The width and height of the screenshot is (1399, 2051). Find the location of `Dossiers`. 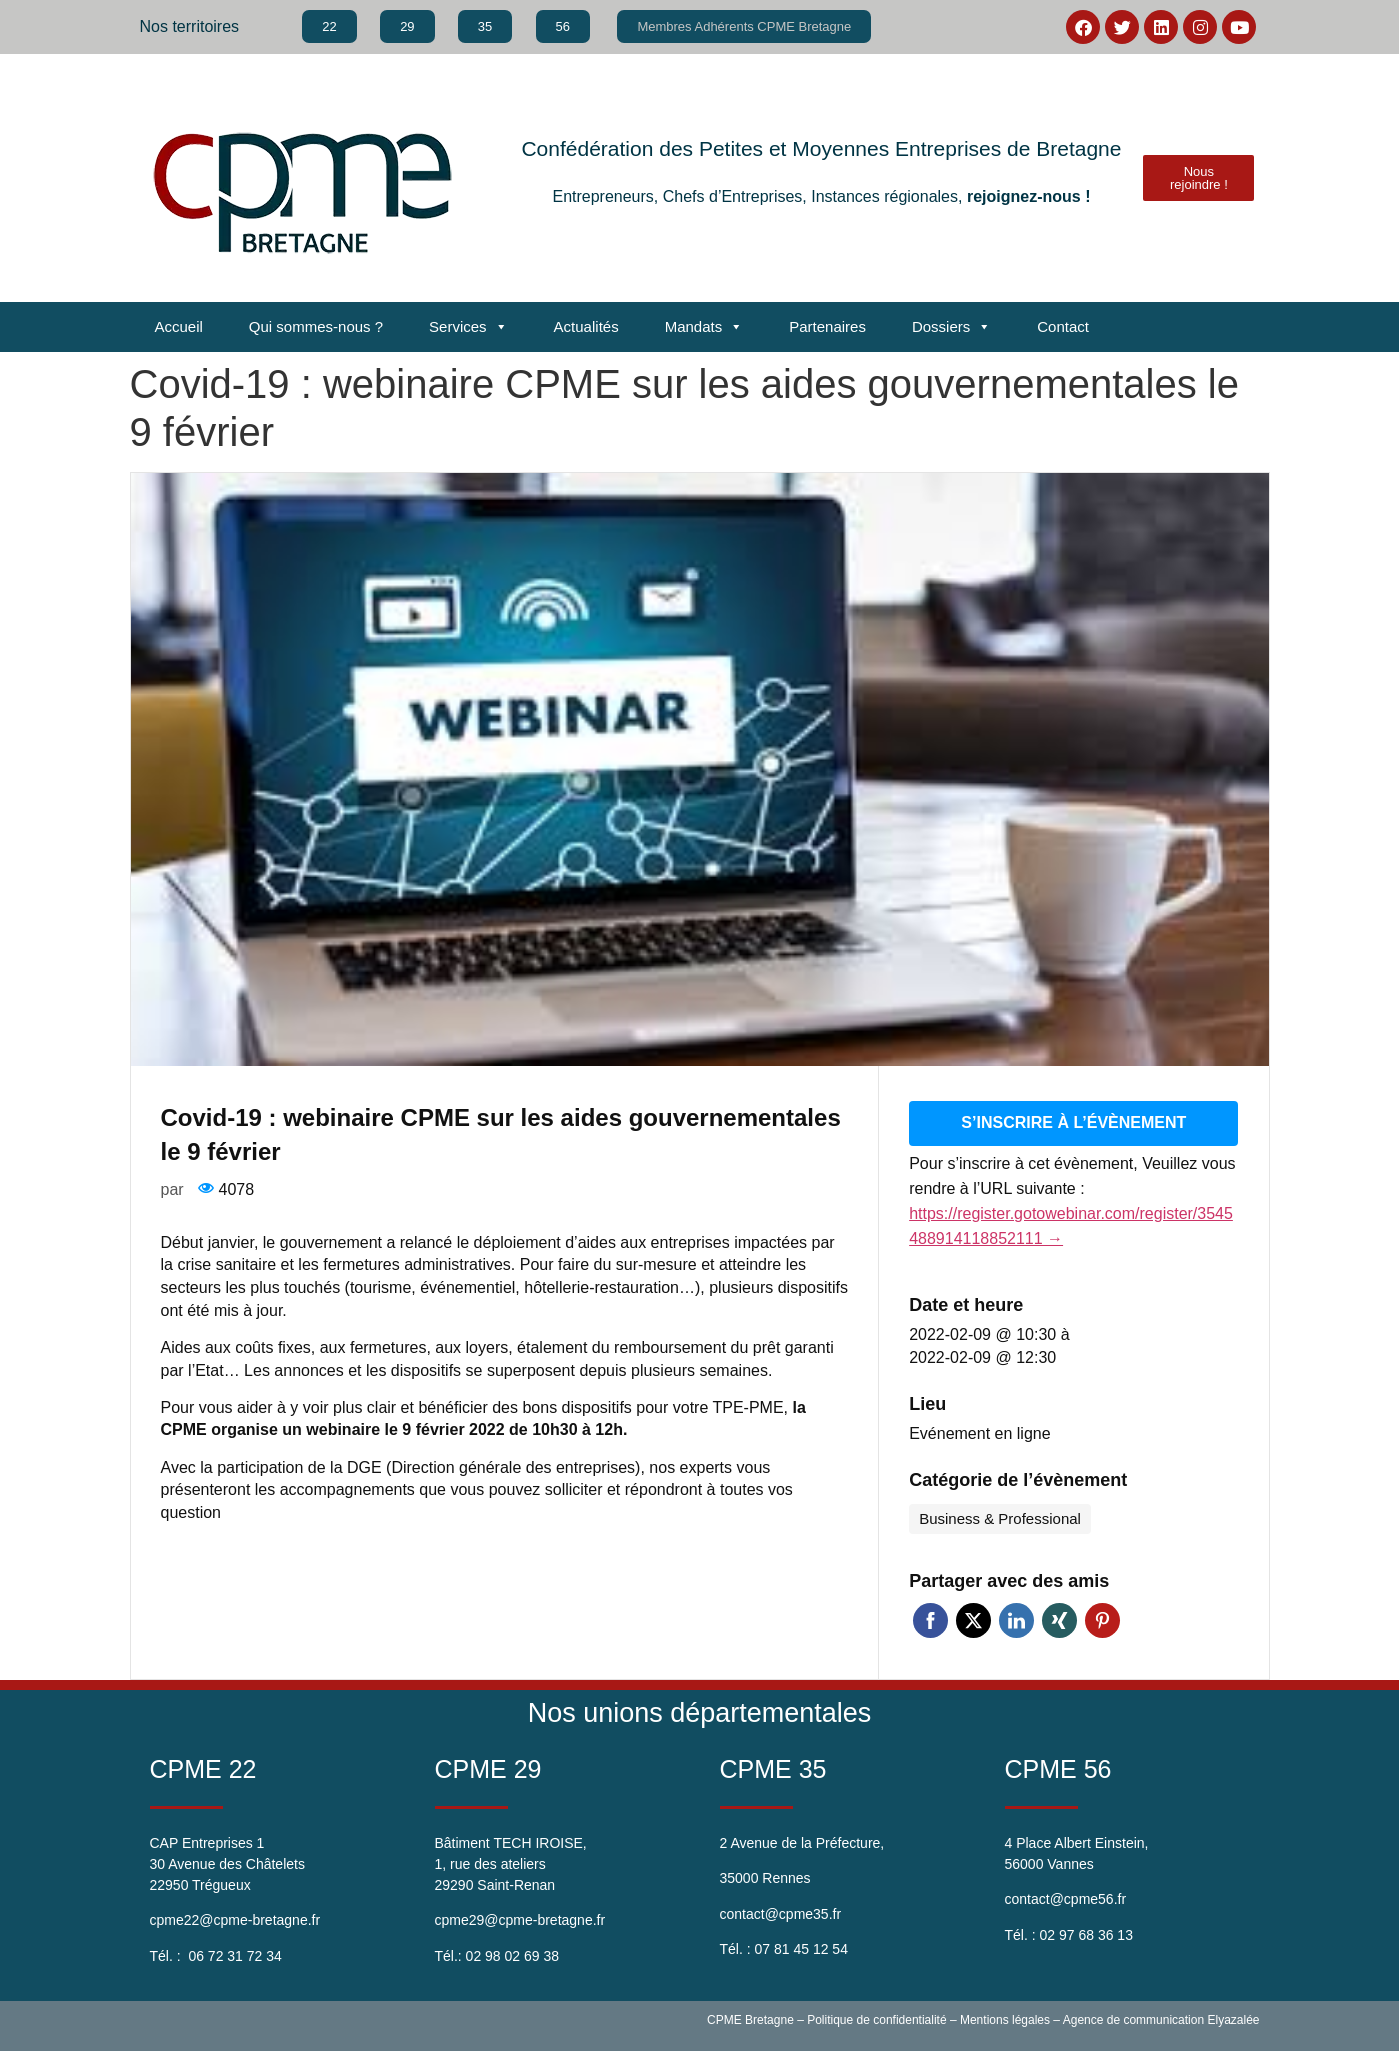

Dossiers is located at coordinates (951, 327).